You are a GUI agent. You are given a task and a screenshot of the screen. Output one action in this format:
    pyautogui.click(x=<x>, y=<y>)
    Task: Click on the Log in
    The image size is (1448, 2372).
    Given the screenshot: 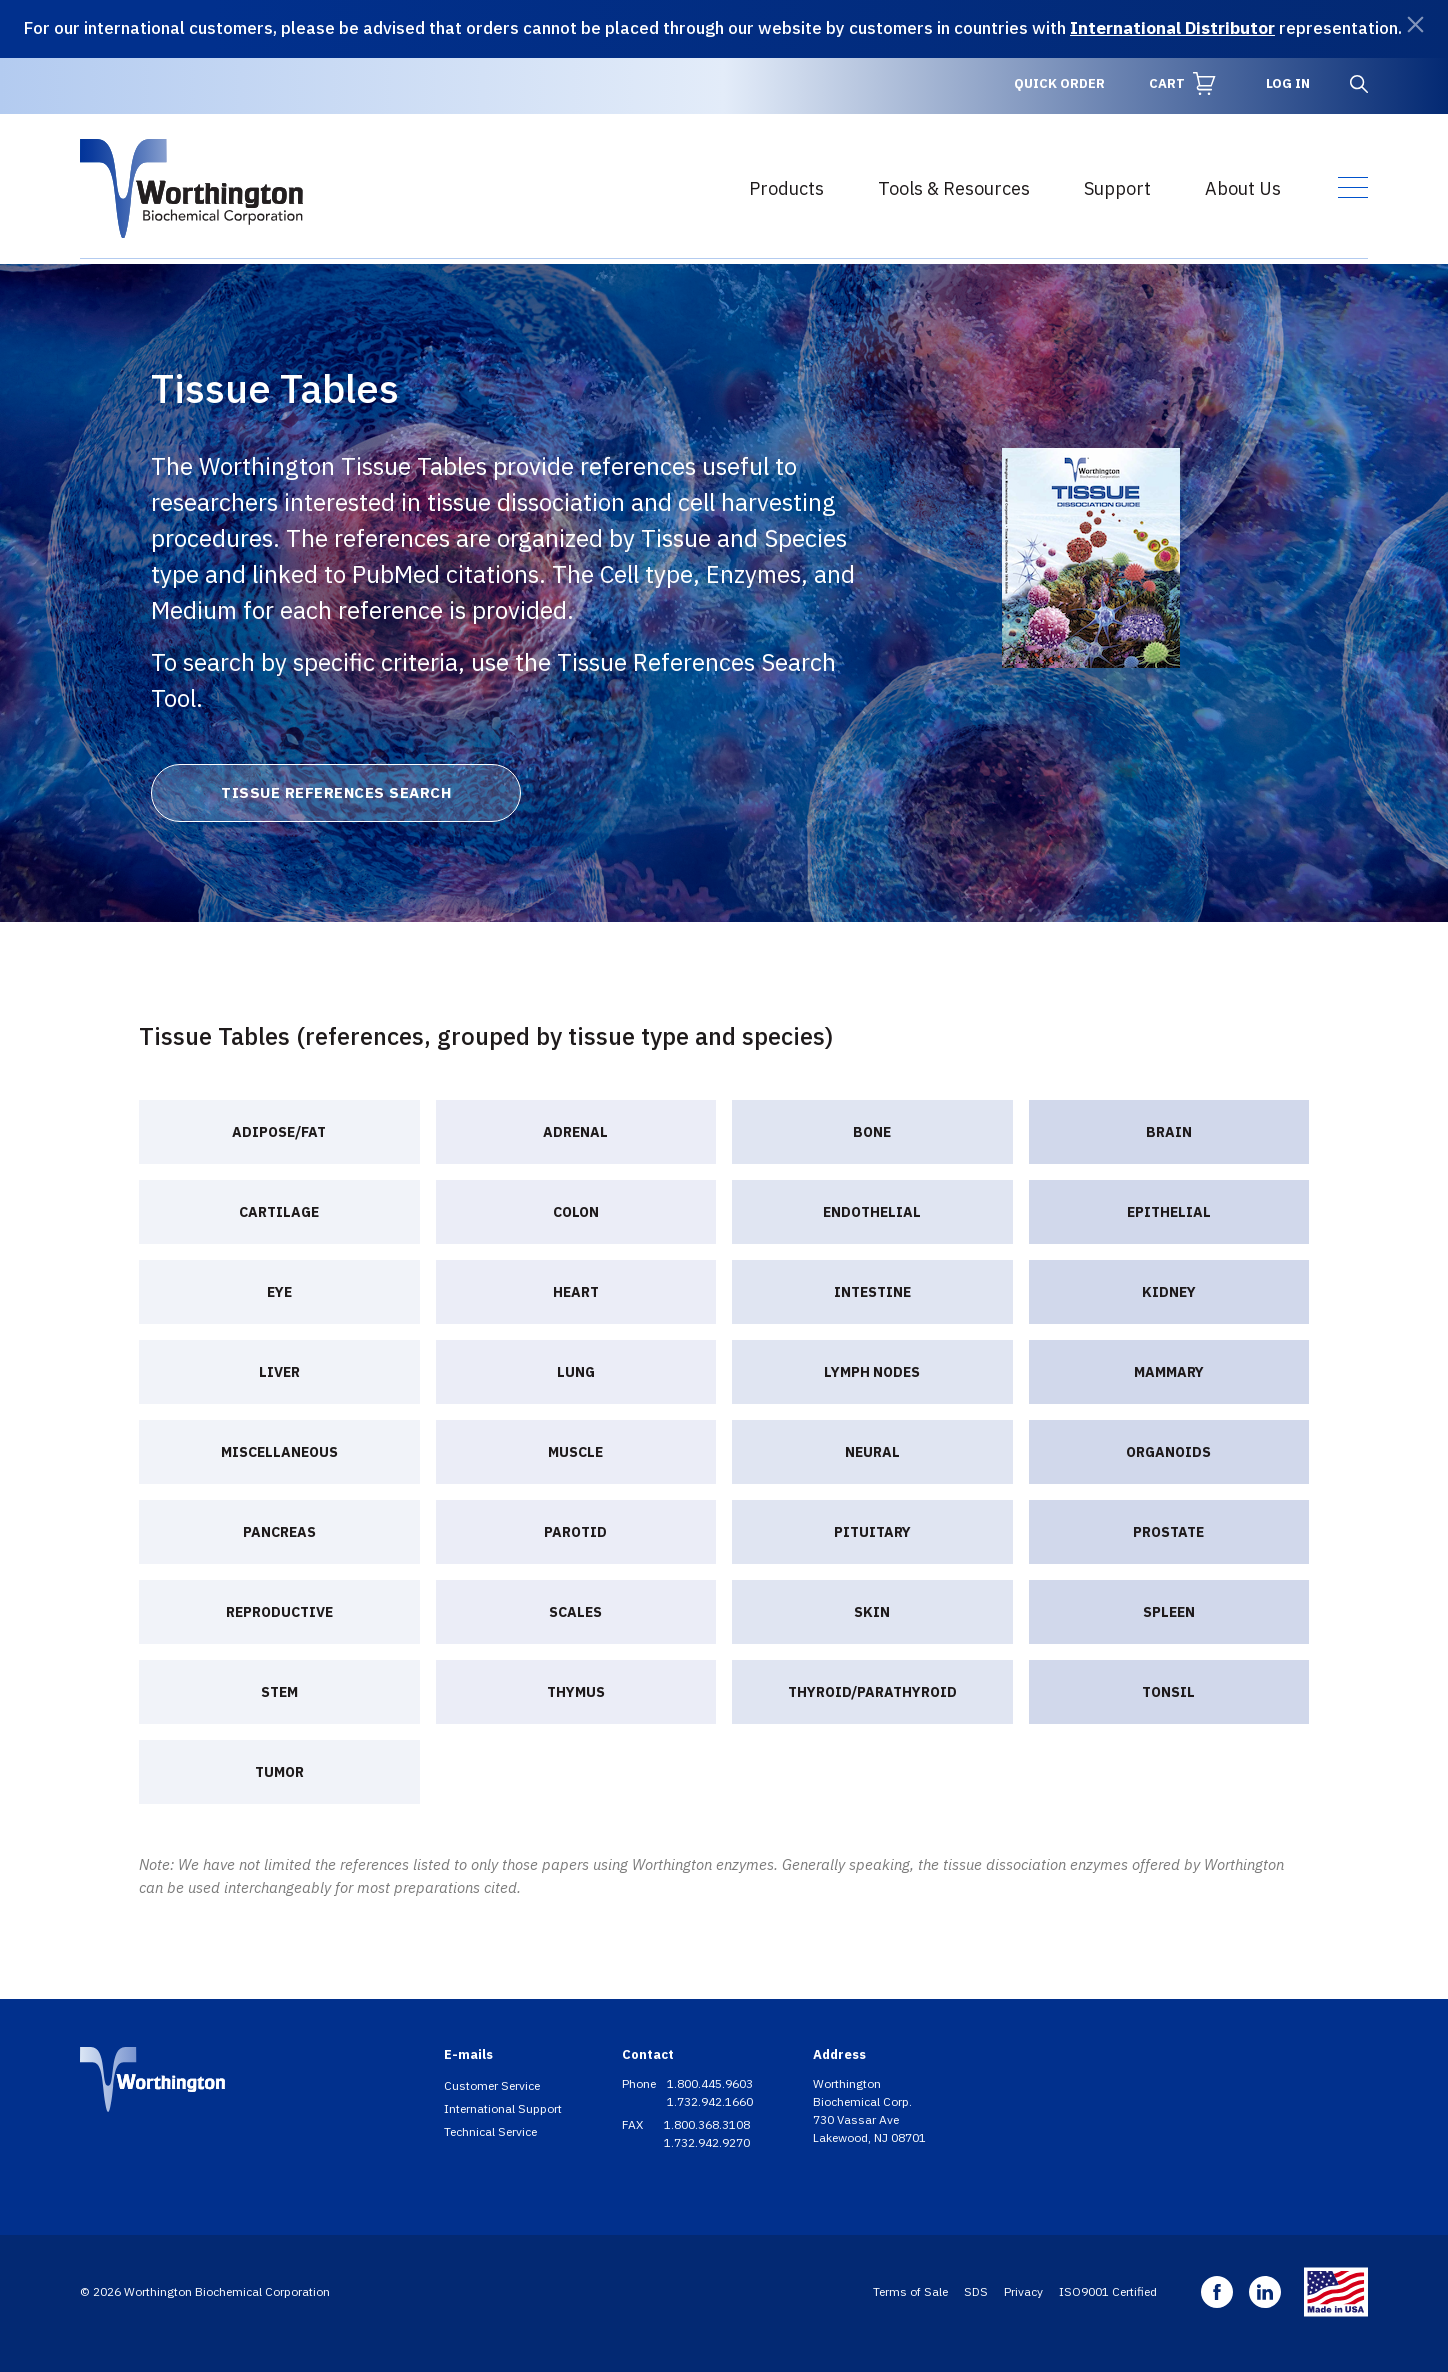 What is the action you would take?
    pyautogui.click(x=1288, y=83)
    